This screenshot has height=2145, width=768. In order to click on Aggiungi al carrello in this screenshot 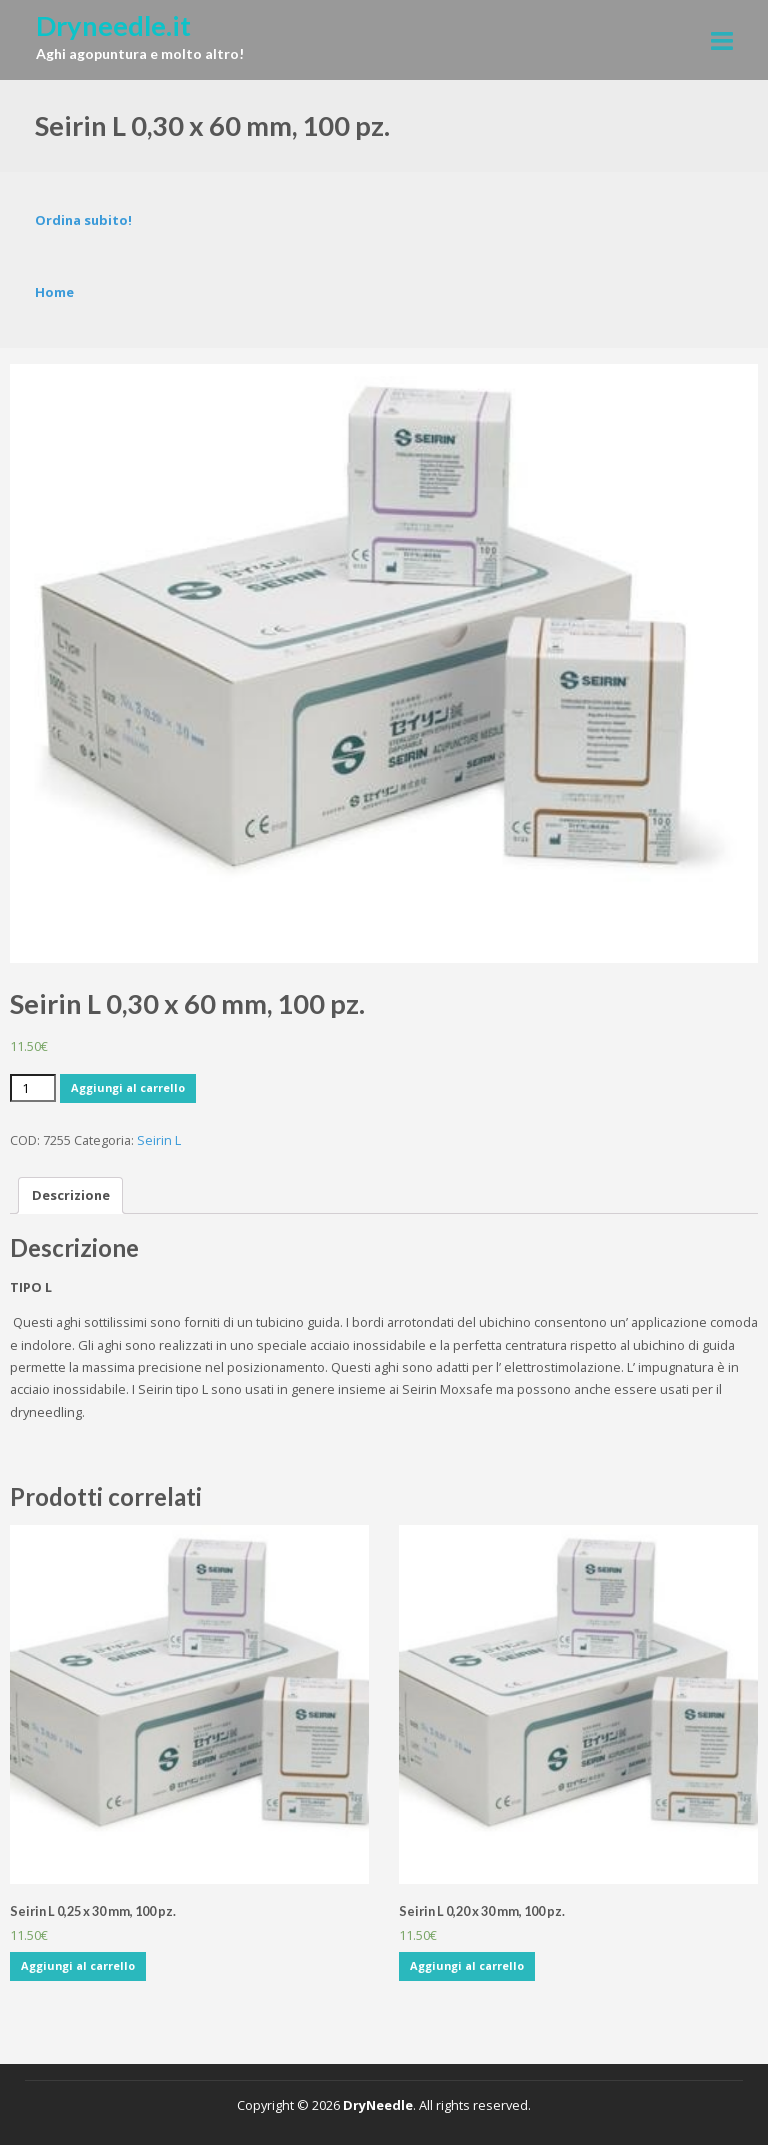, I will do `click(128, 1087)`.